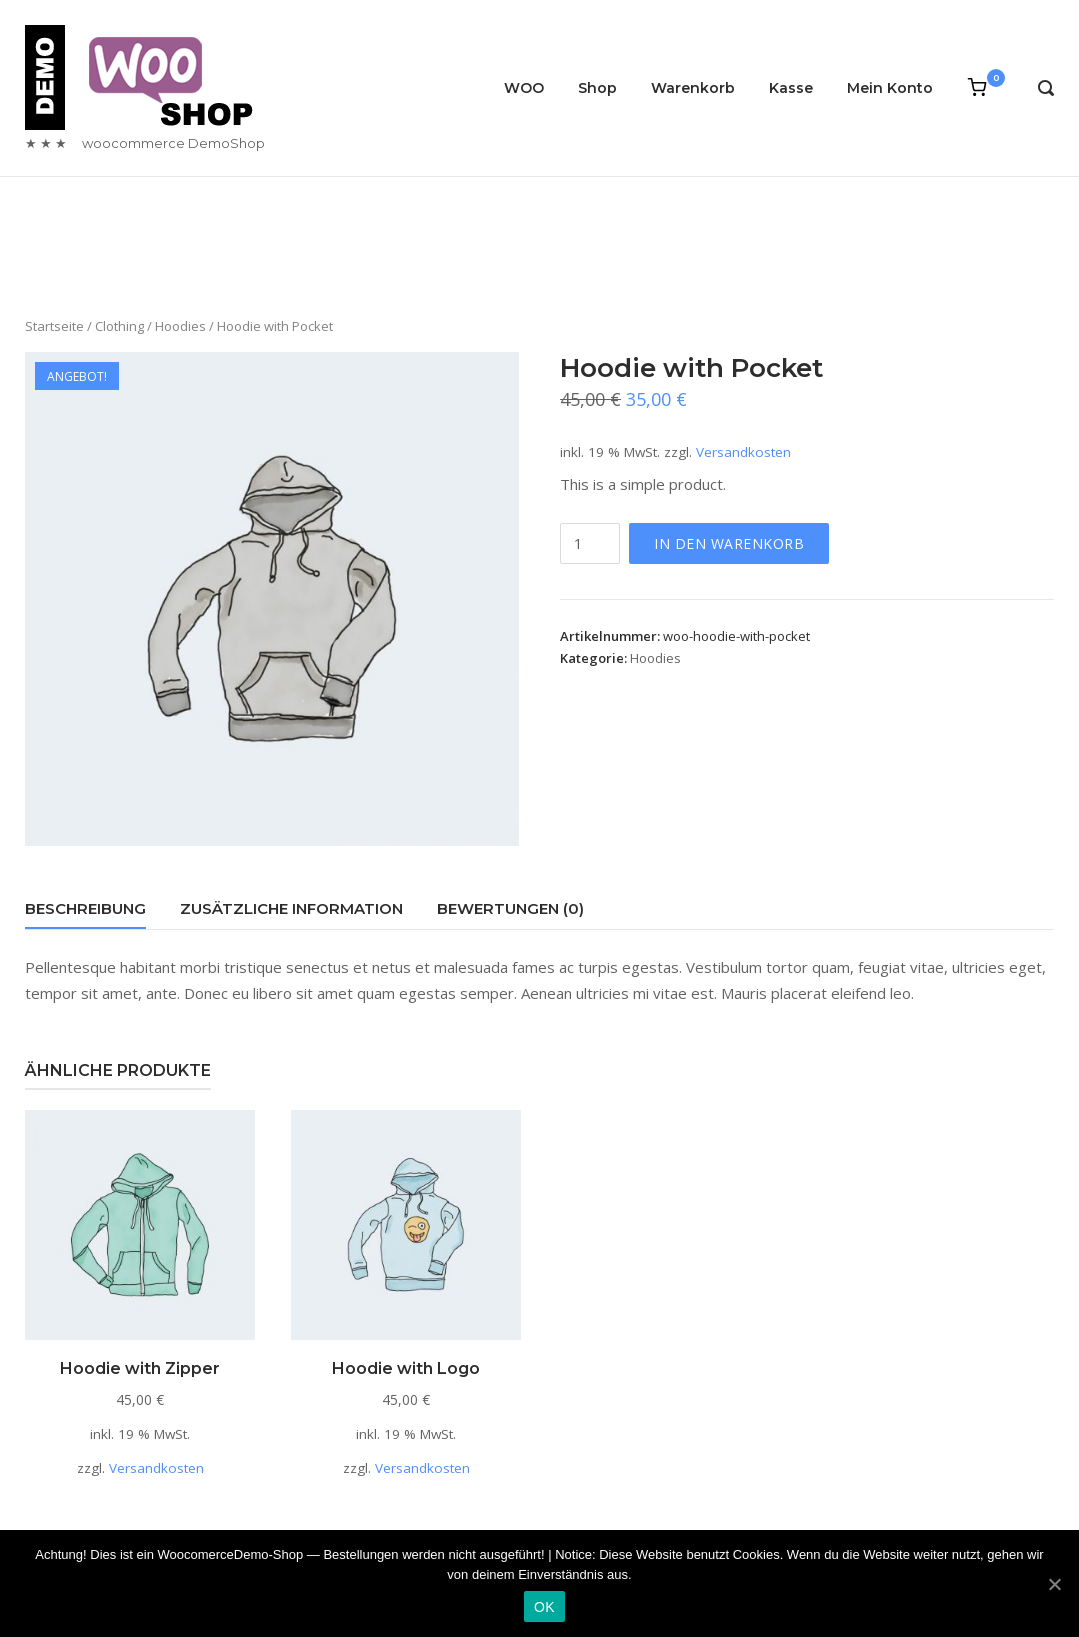 Image resolution: width=1079 pixels, height=1637 pixels. Describe the element at coordinates (85, 912) in the screenshot. I see `[tab]` at that location.